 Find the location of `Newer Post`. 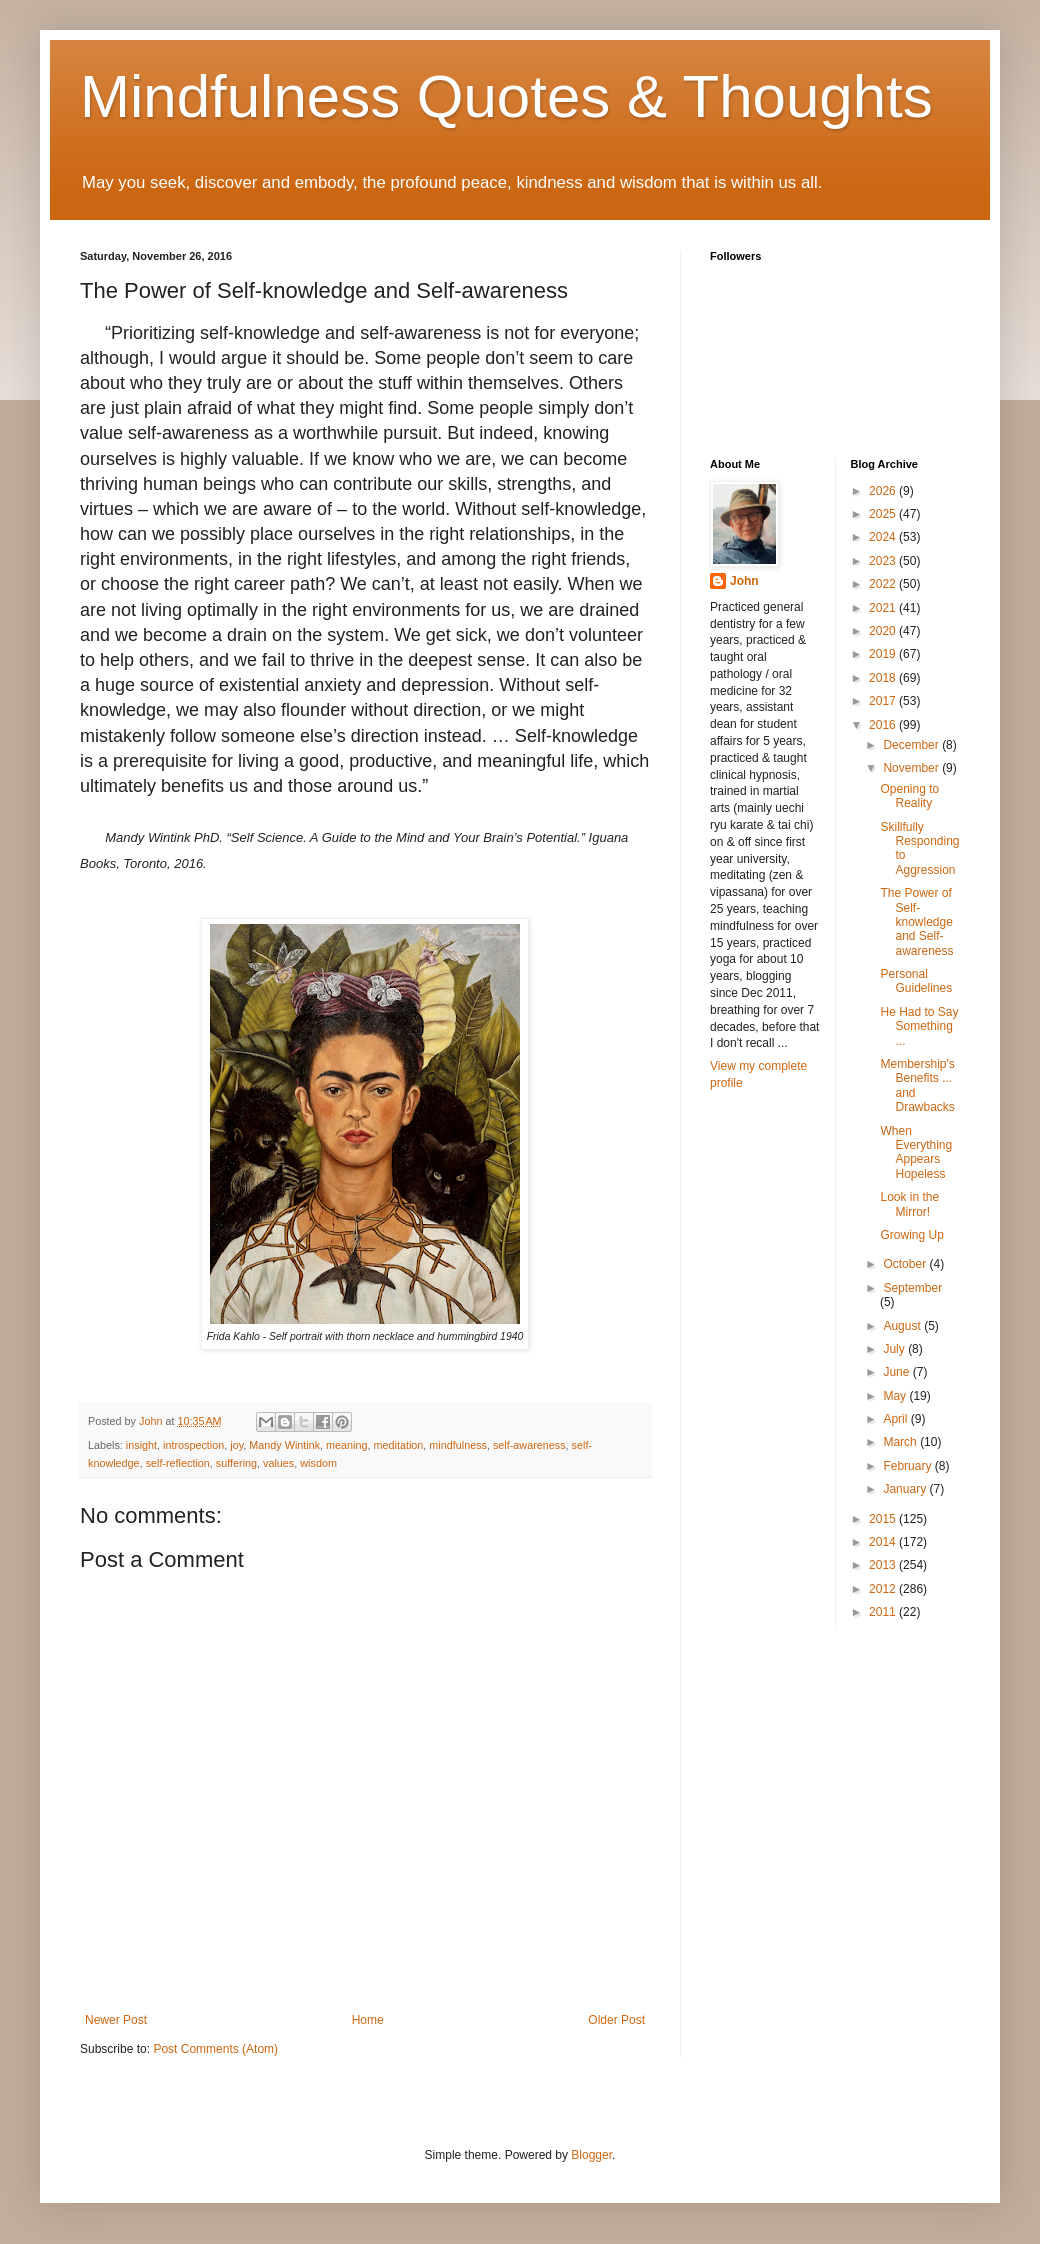

Newer Post is located at coordinates (116, 2020).